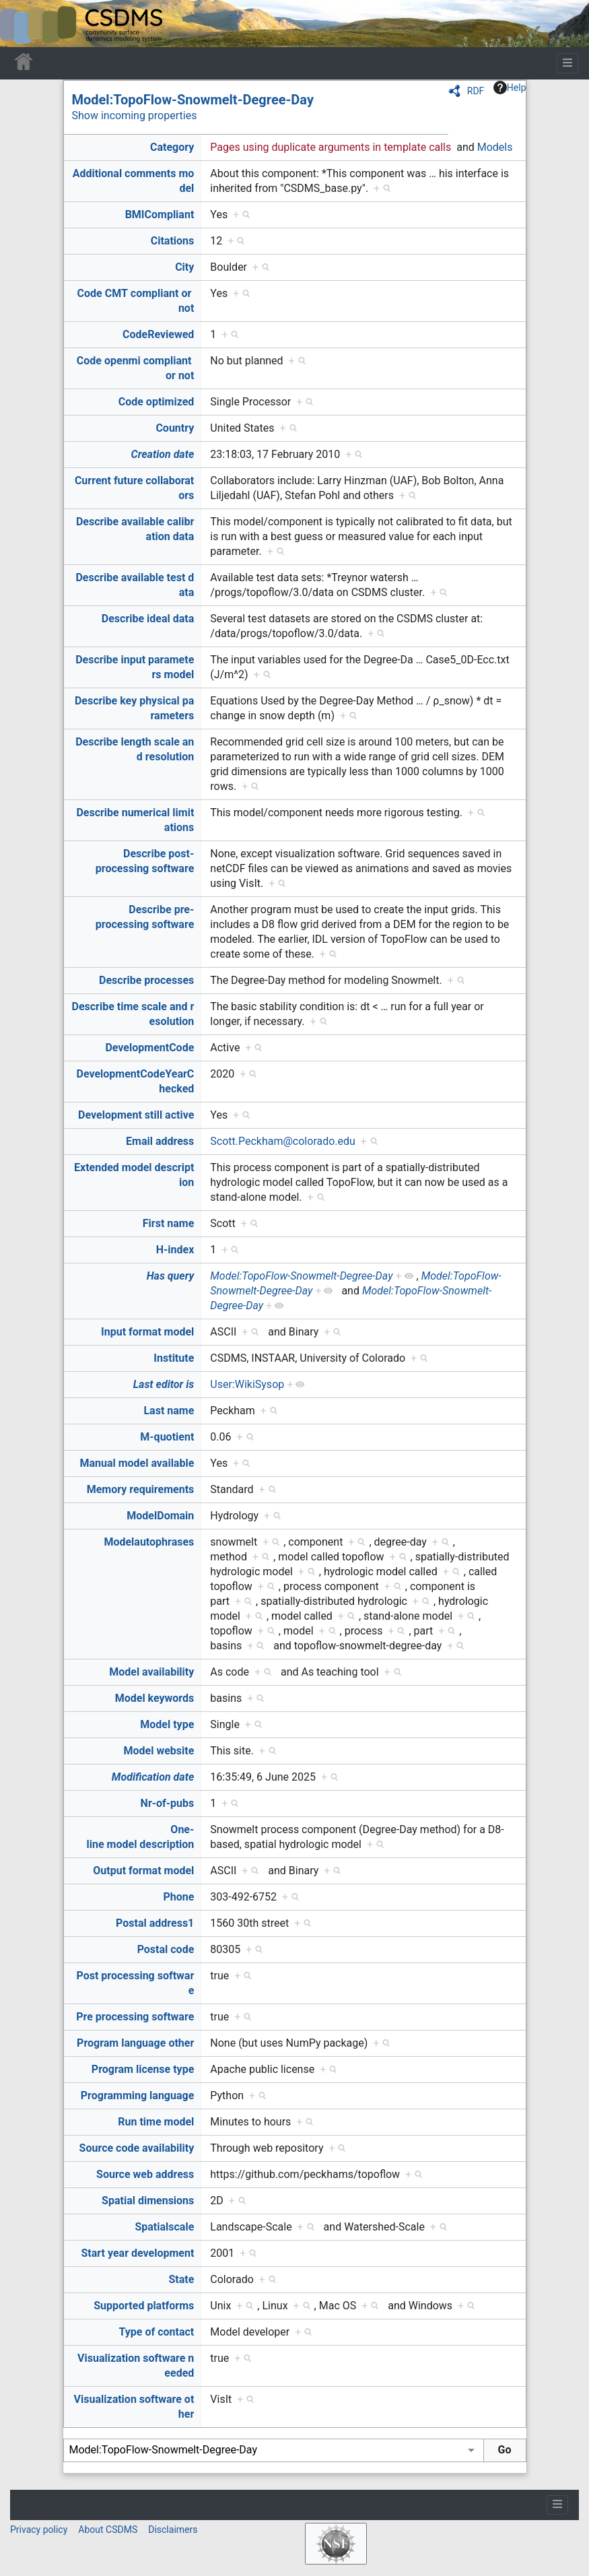  I want to click on Memory requirements, so click(141, 1489).